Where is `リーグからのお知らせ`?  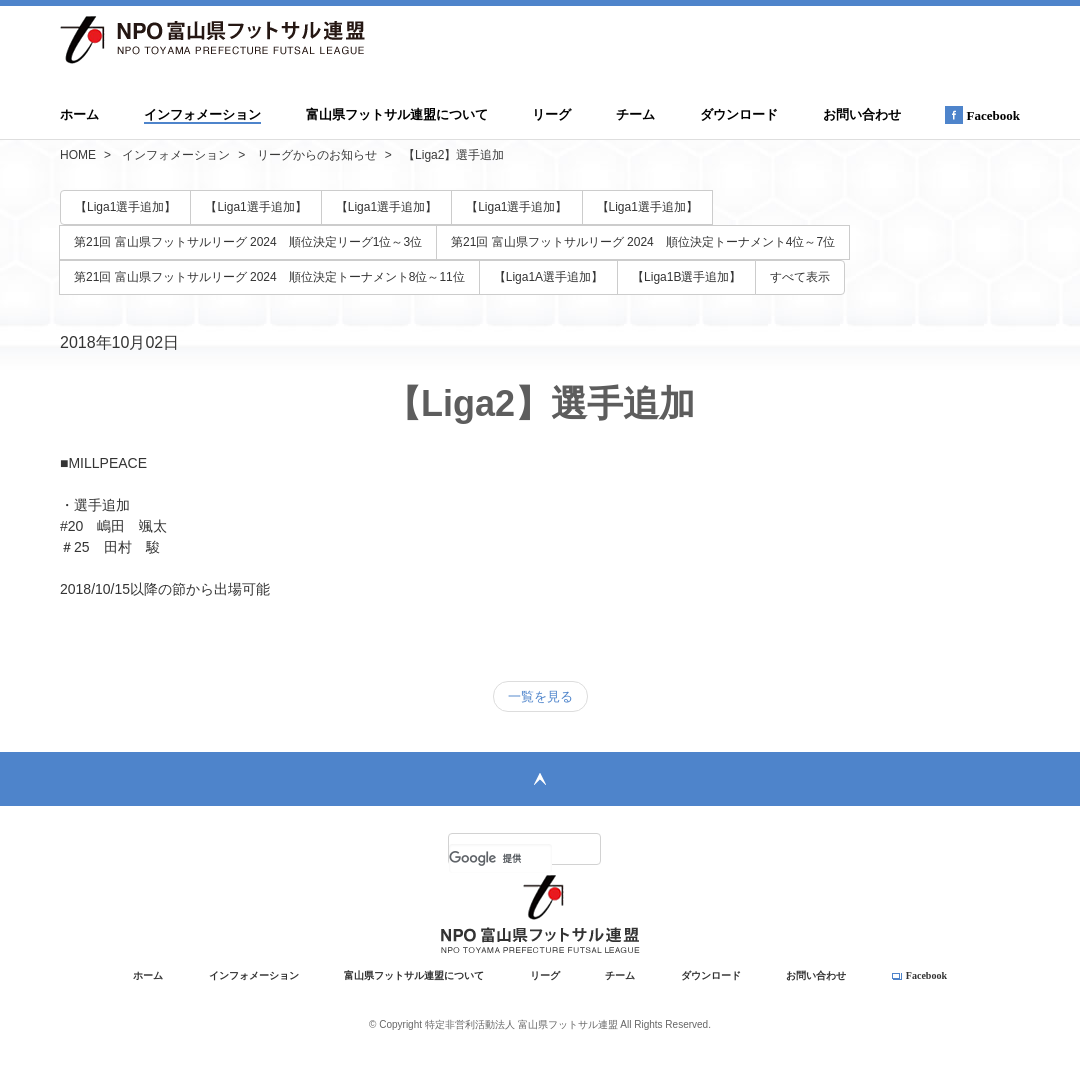
リーグからのお知らせ is located at coordinates (317, 155).